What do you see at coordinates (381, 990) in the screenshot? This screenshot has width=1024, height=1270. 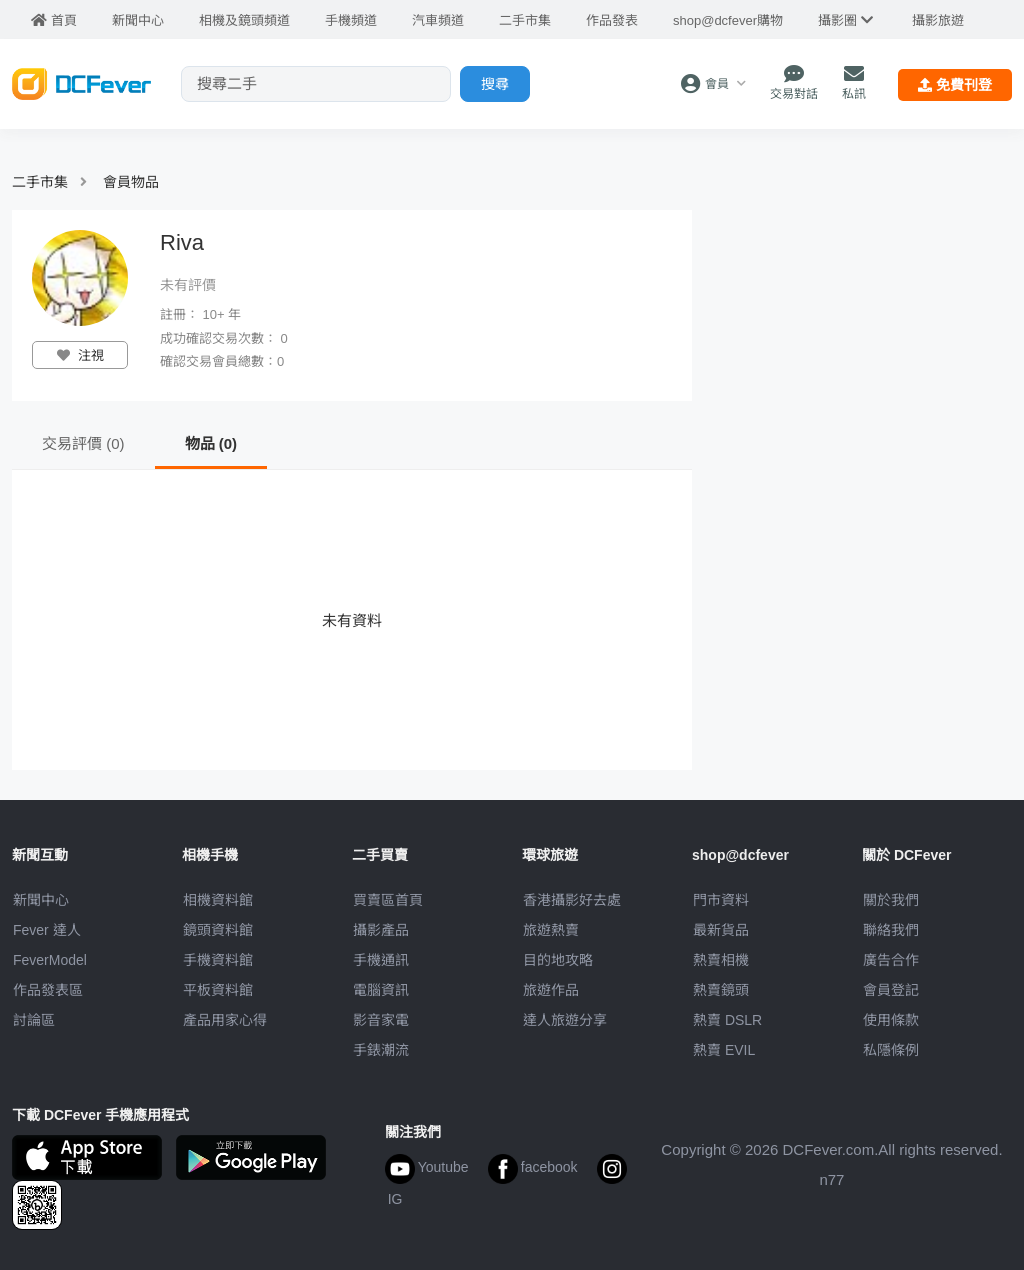 I see `電腦資訊` at bounding box center [381, 990].